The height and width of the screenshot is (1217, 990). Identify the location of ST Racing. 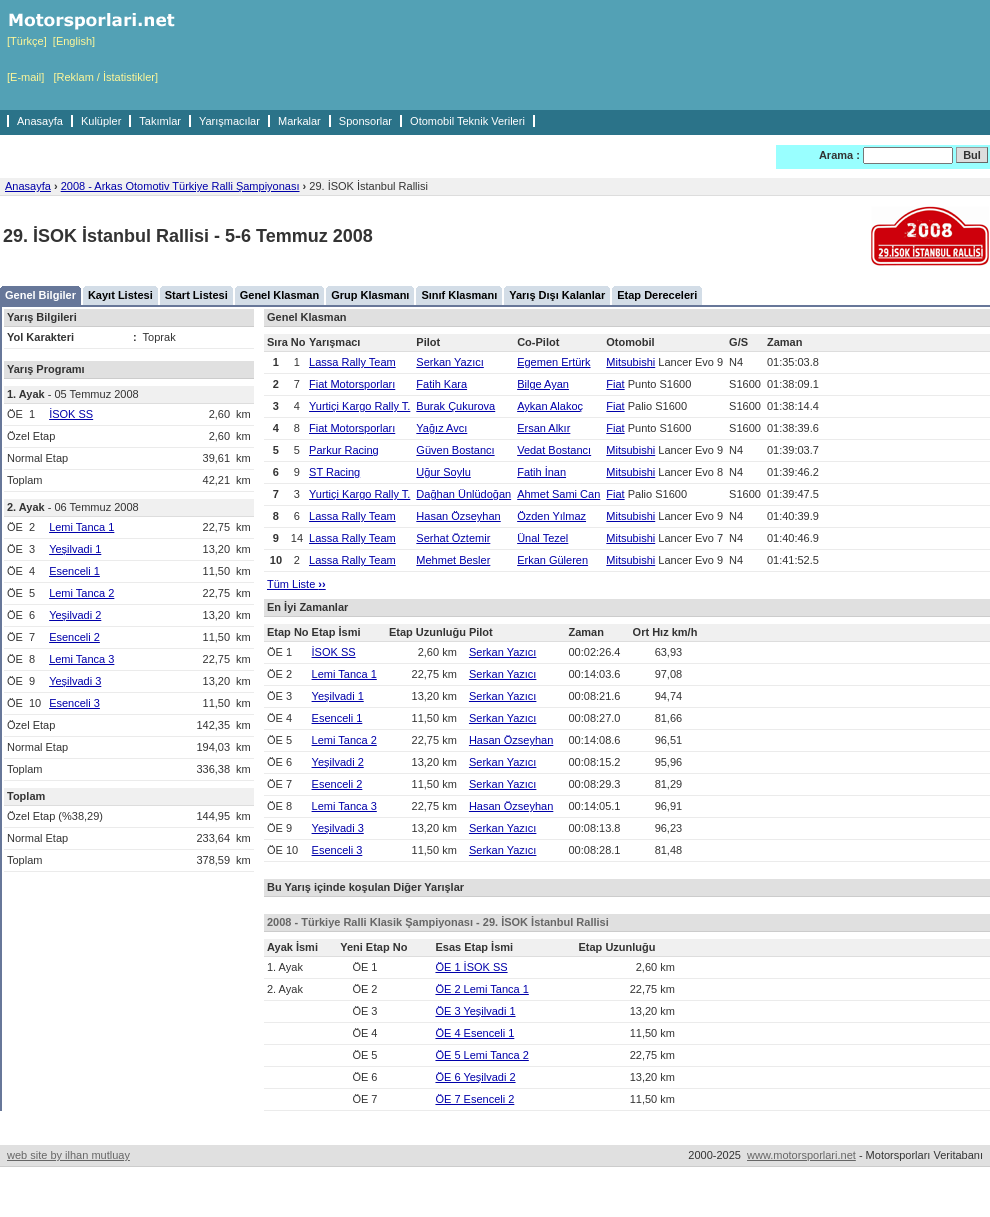
(334, 472).